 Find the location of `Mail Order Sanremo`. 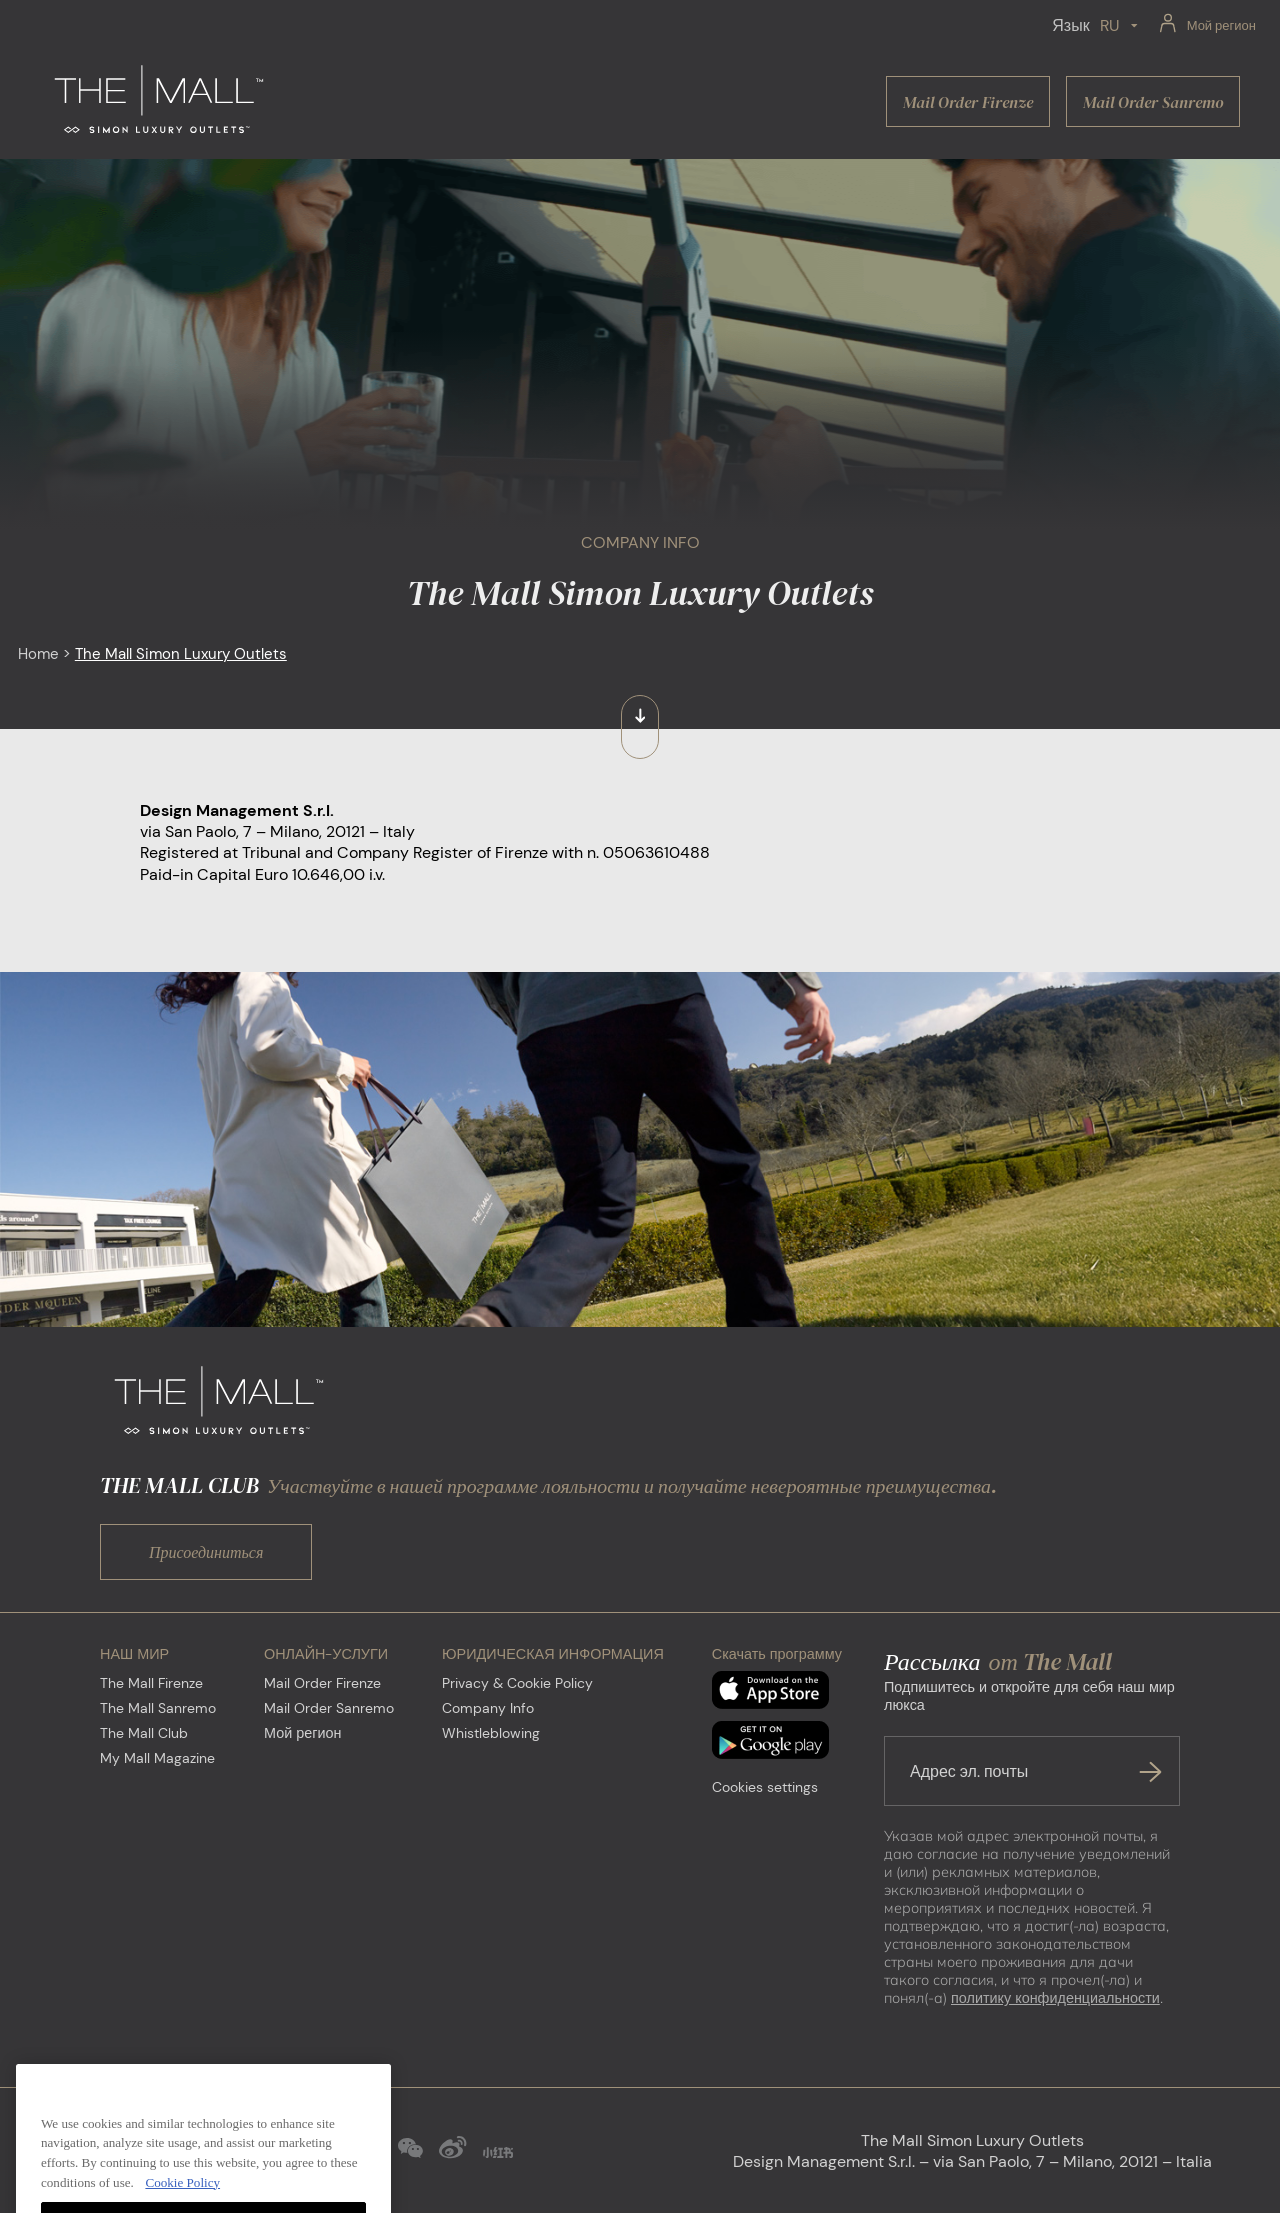

Mail Order Sanremo is located at coordinates (329, 1708).